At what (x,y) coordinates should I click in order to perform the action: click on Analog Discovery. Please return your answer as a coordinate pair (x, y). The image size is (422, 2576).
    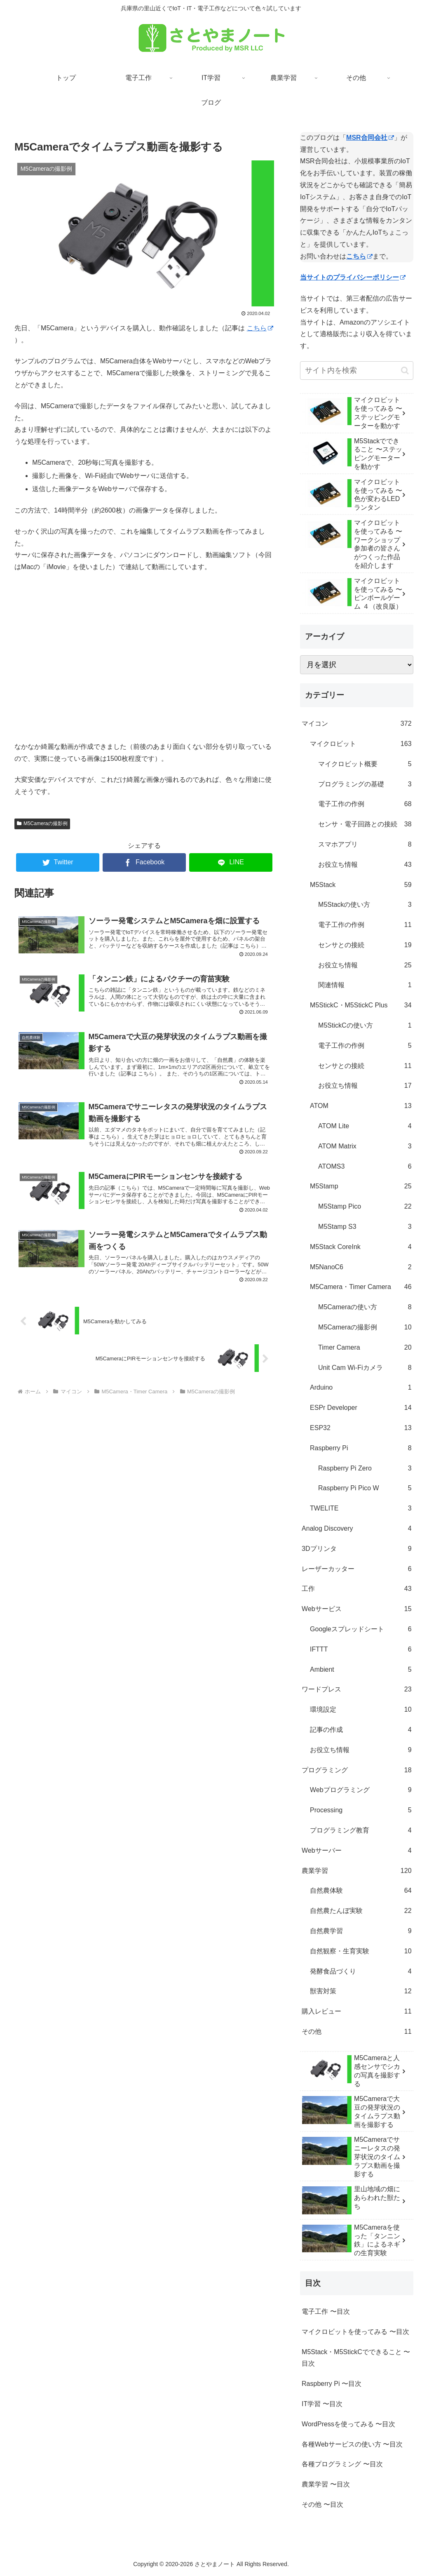
    Looking at the image, I should click on (356, 1529).